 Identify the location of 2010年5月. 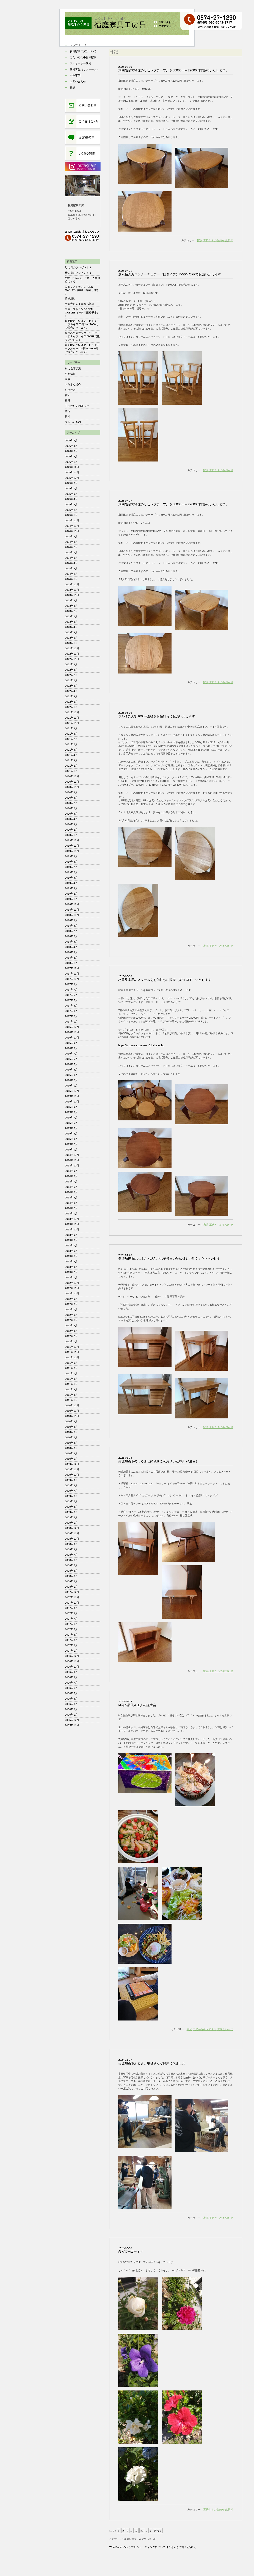
(71, 1437).